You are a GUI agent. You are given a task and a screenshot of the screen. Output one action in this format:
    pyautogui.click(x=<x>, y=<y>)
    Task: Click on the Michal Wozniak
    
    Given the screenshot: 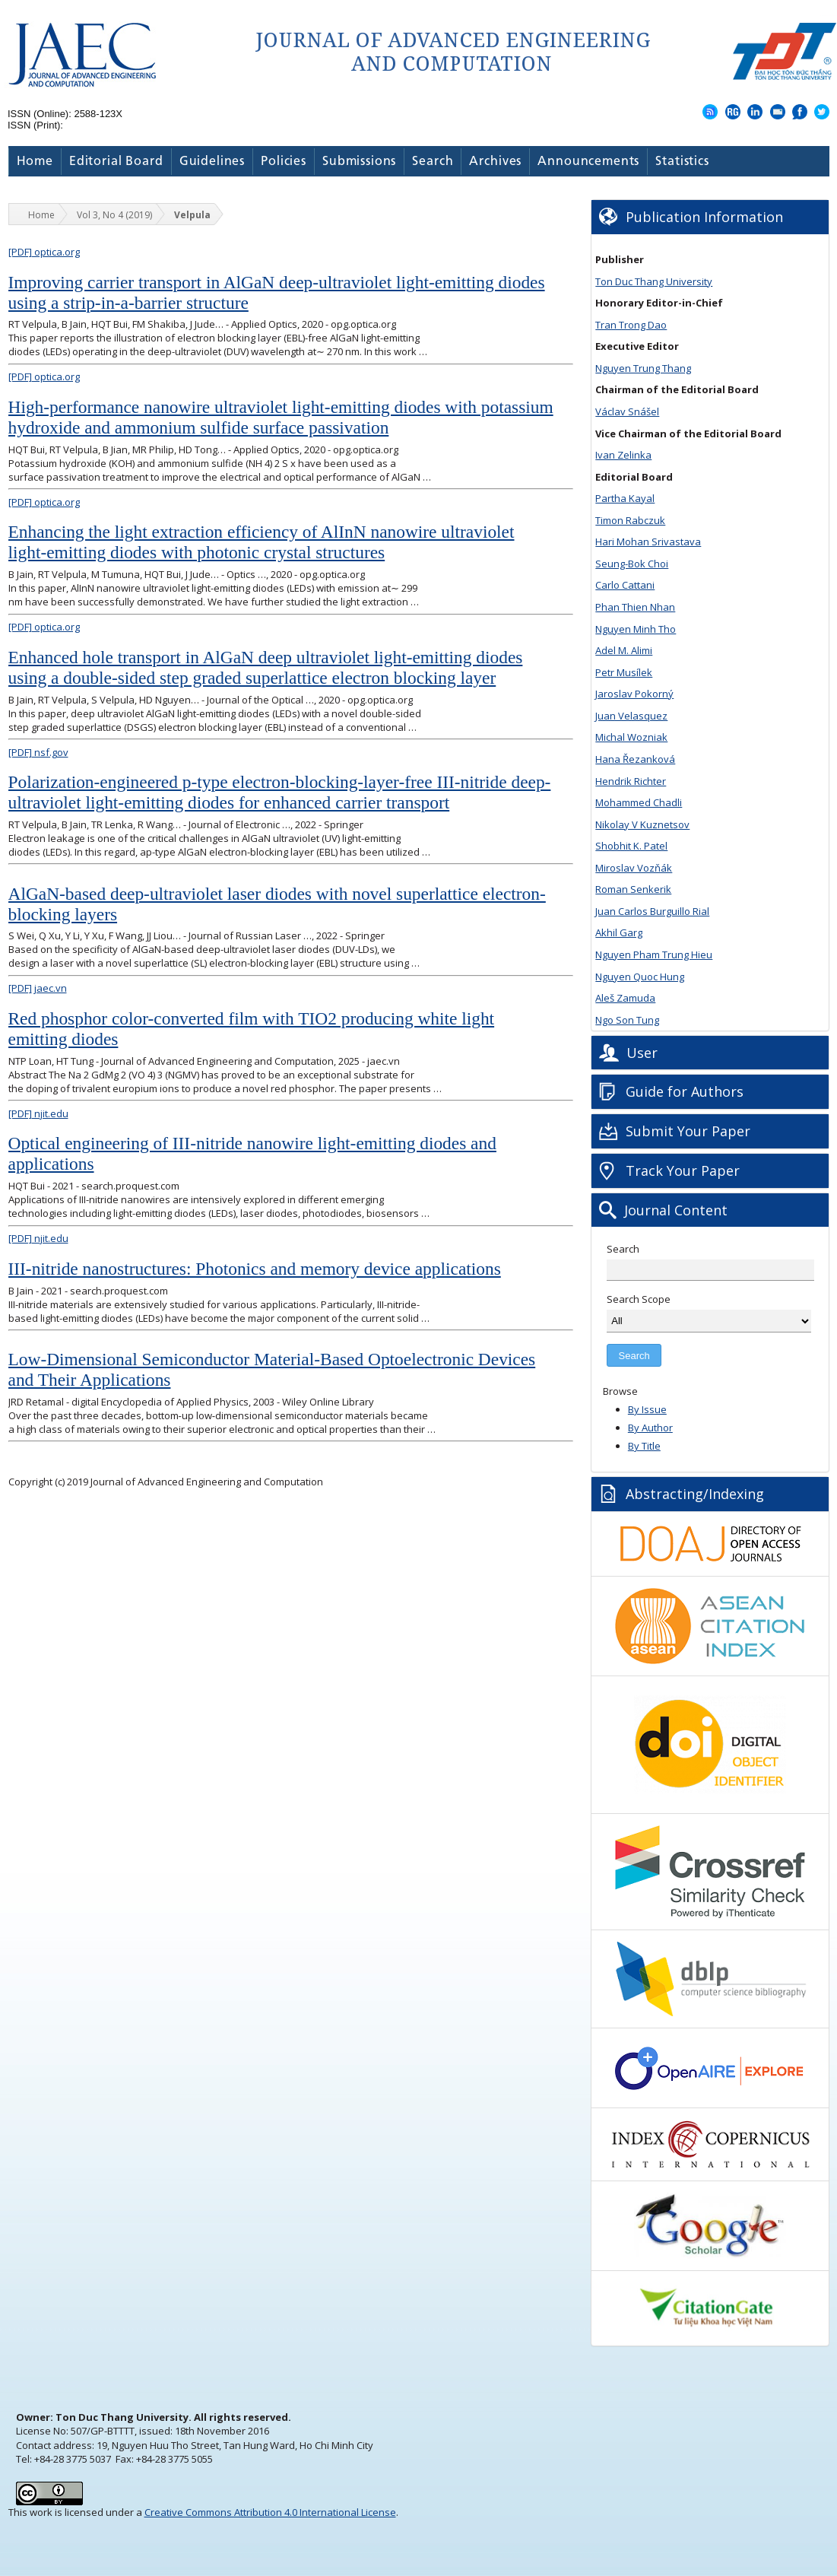 What is the action you would take?
    pyautogui.click(x=631, y=737)
    